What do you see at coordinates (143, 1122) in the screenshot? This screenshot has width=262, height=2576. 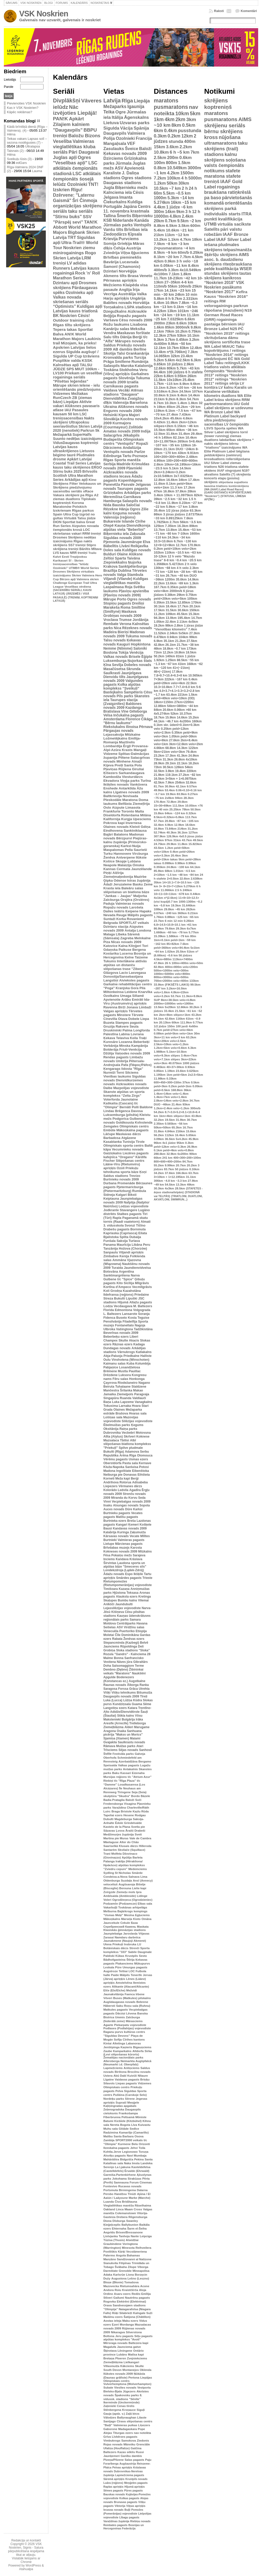 I see `Kvīnslenda` at bounding box center [143, 1122].